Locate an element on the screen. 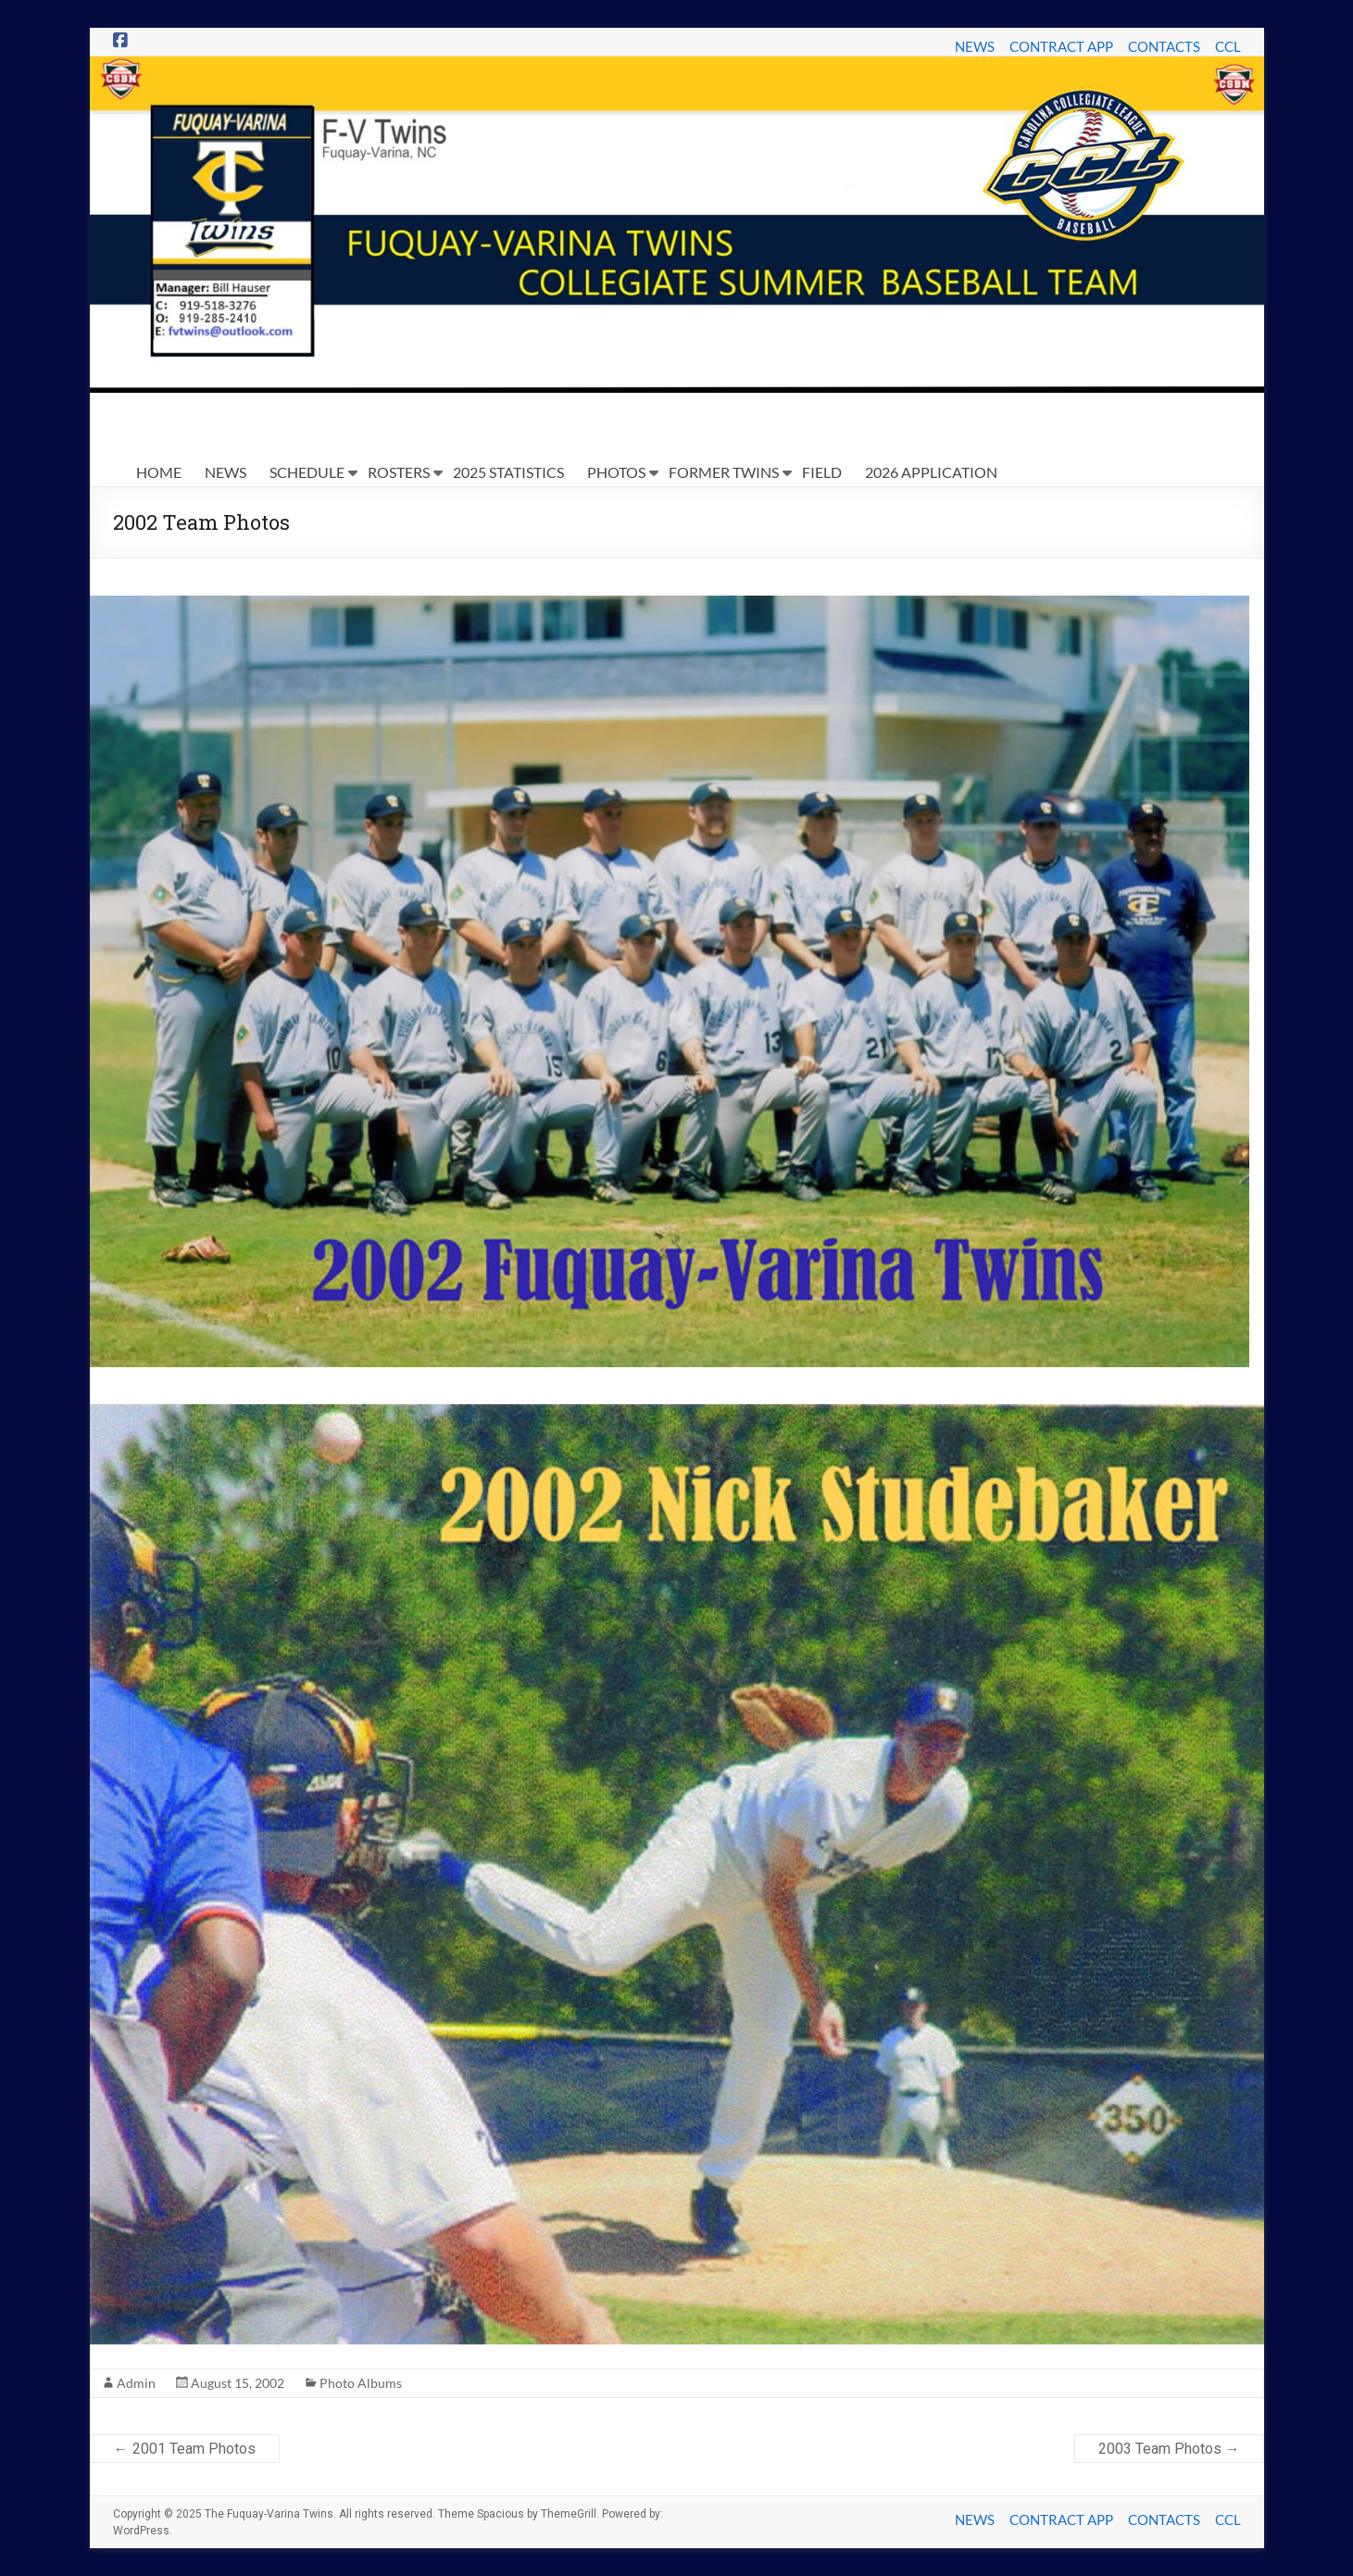  2026 APPLICATION is located at coordinates (931, 472).